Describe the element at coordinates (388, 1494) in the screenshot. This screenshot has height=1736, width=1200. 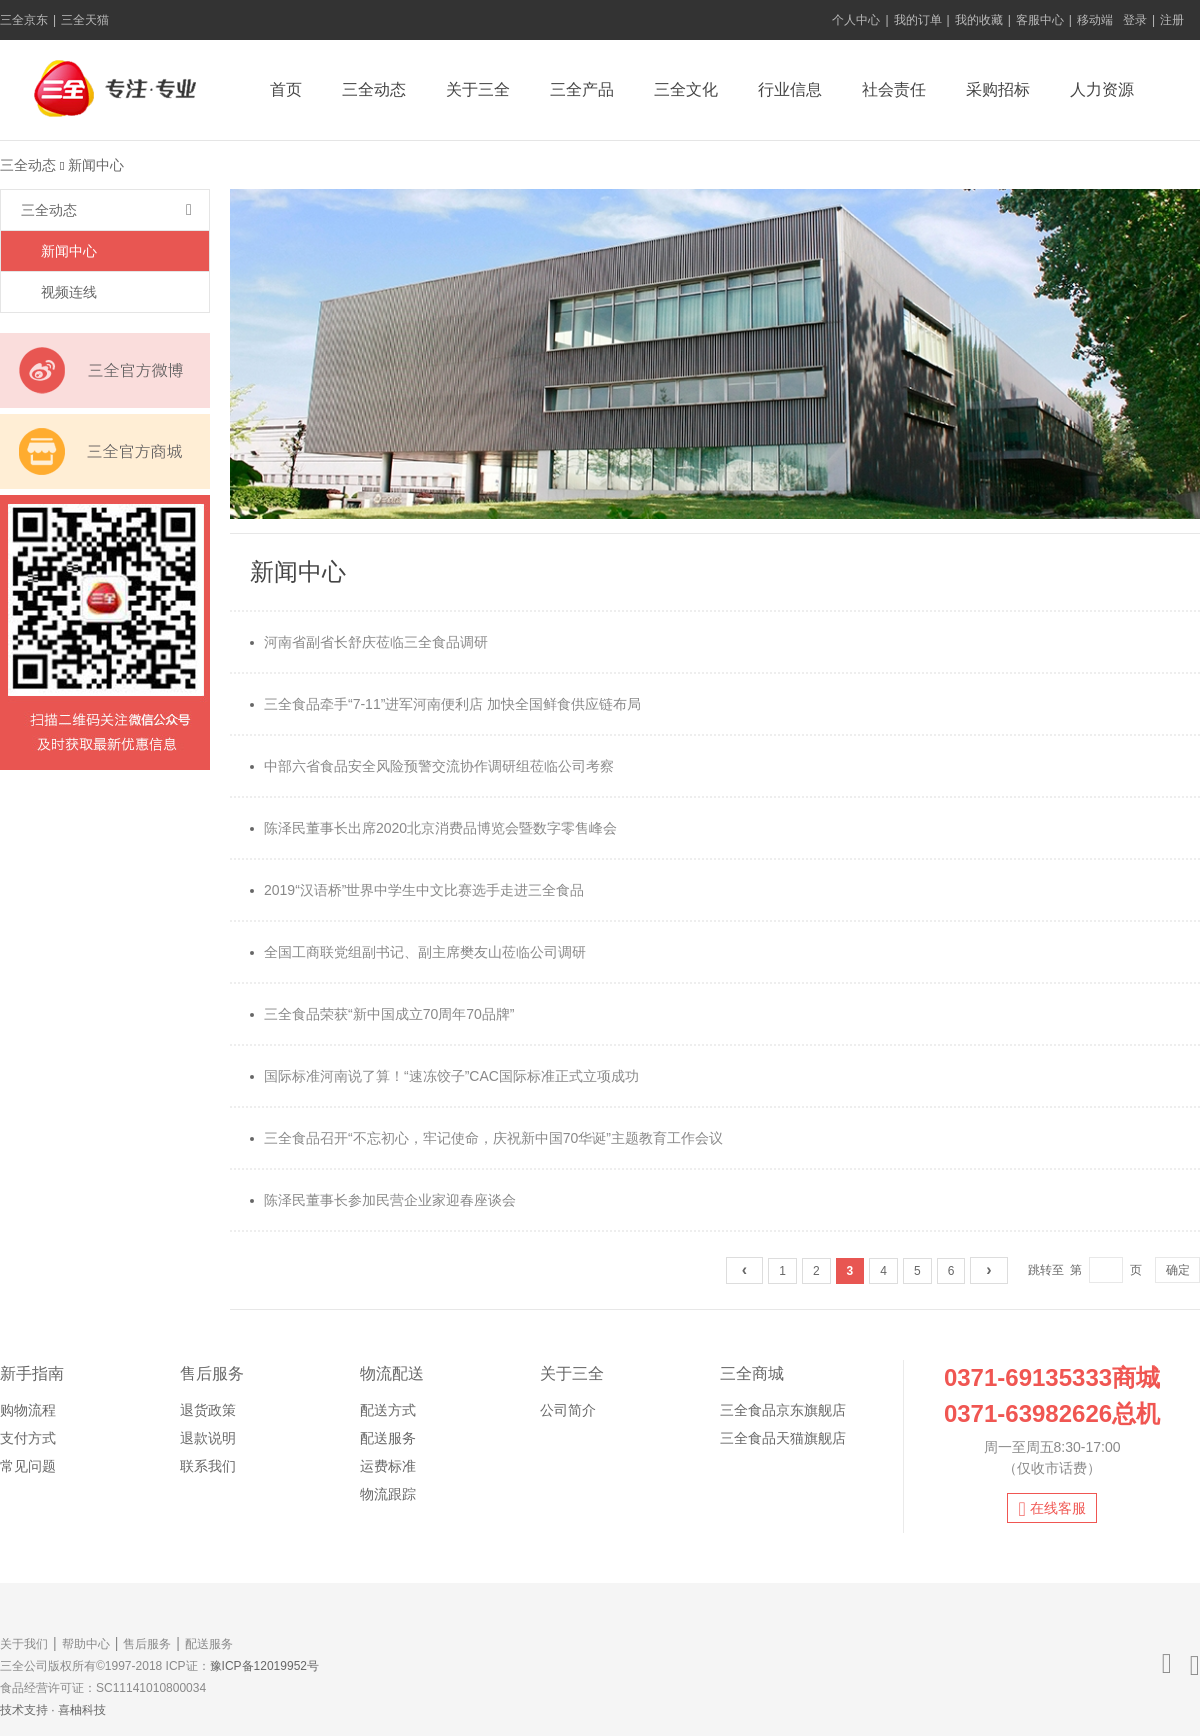
I see `物流跟踪` at that location.